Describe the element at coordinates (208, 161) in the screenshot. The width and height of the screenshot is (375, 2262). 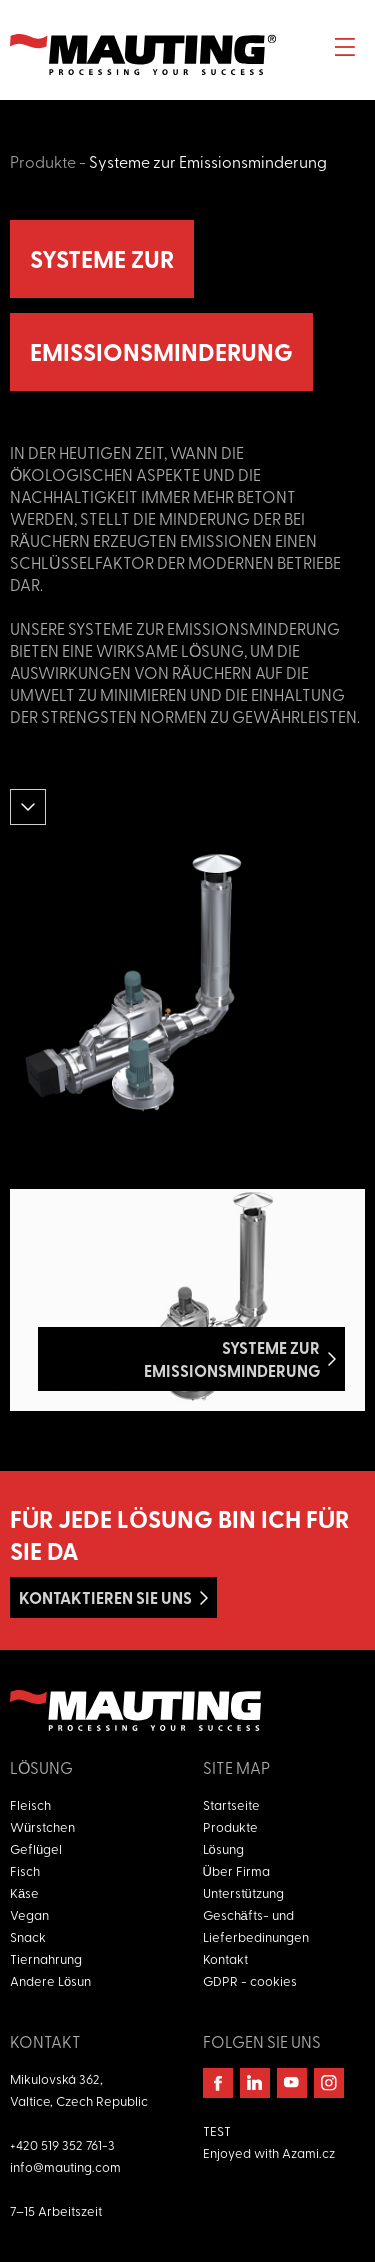
I see `Systeme zur Emissionsminderung` at that location.